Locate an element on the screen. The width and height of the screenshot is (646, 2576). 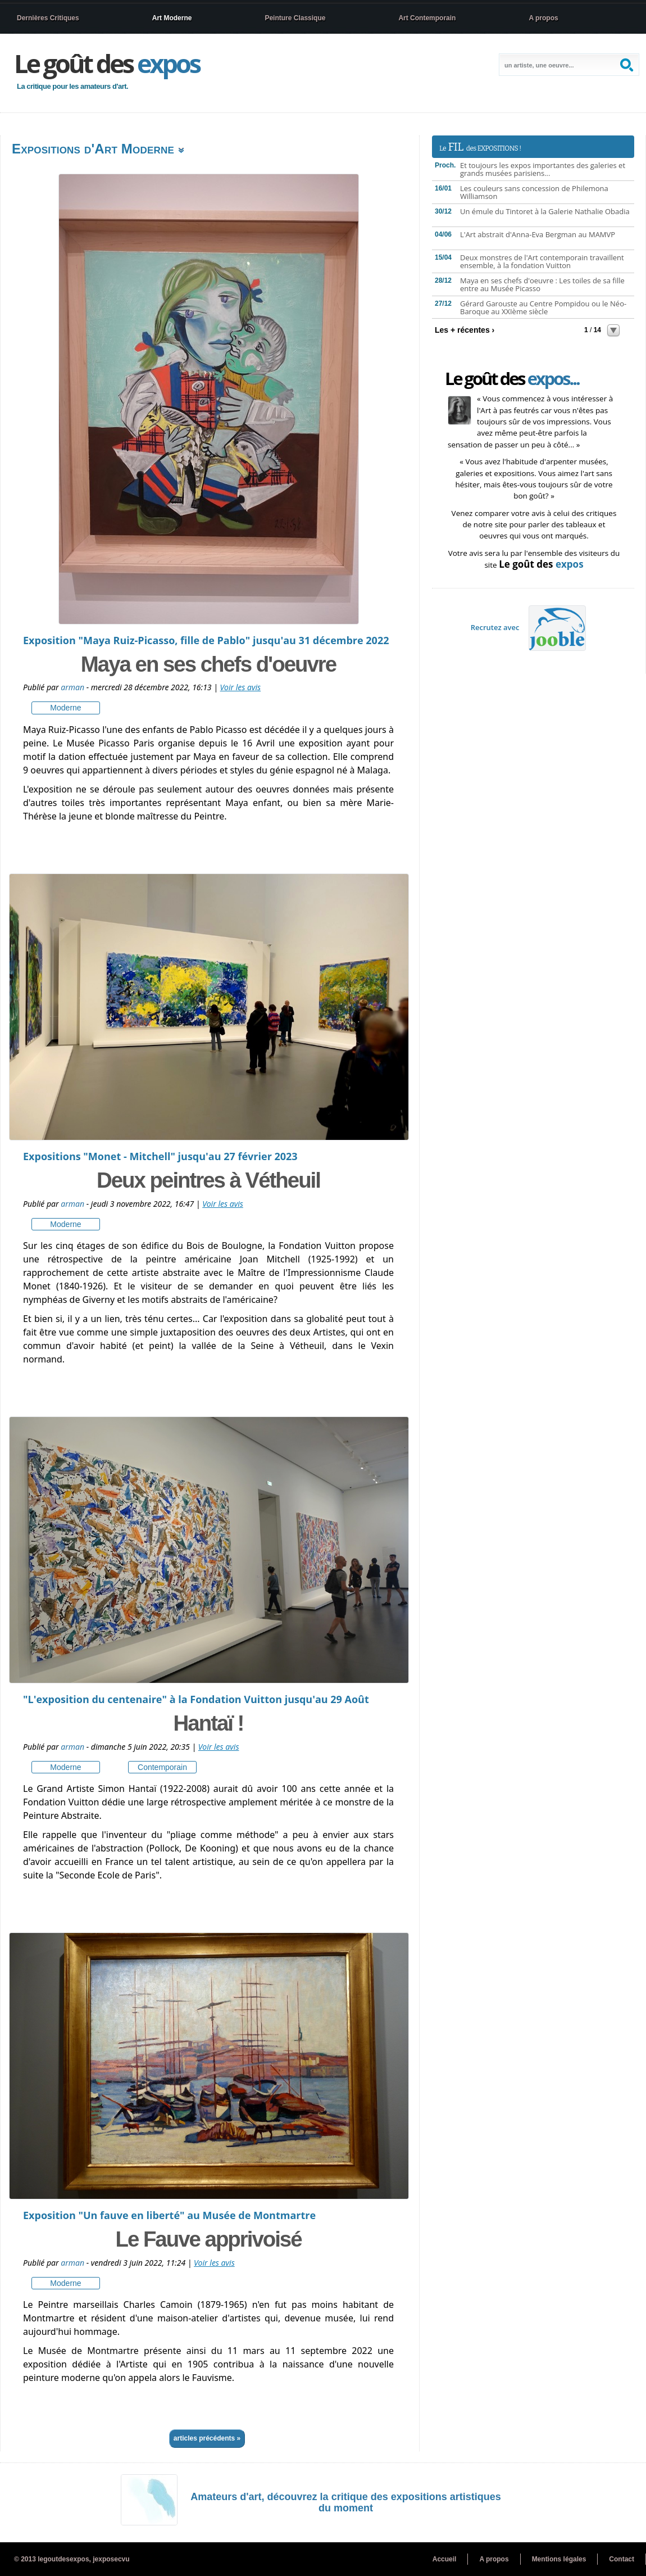
Les couleurs sans concession de Philemona Williamson is located at coordinates (534, 192).